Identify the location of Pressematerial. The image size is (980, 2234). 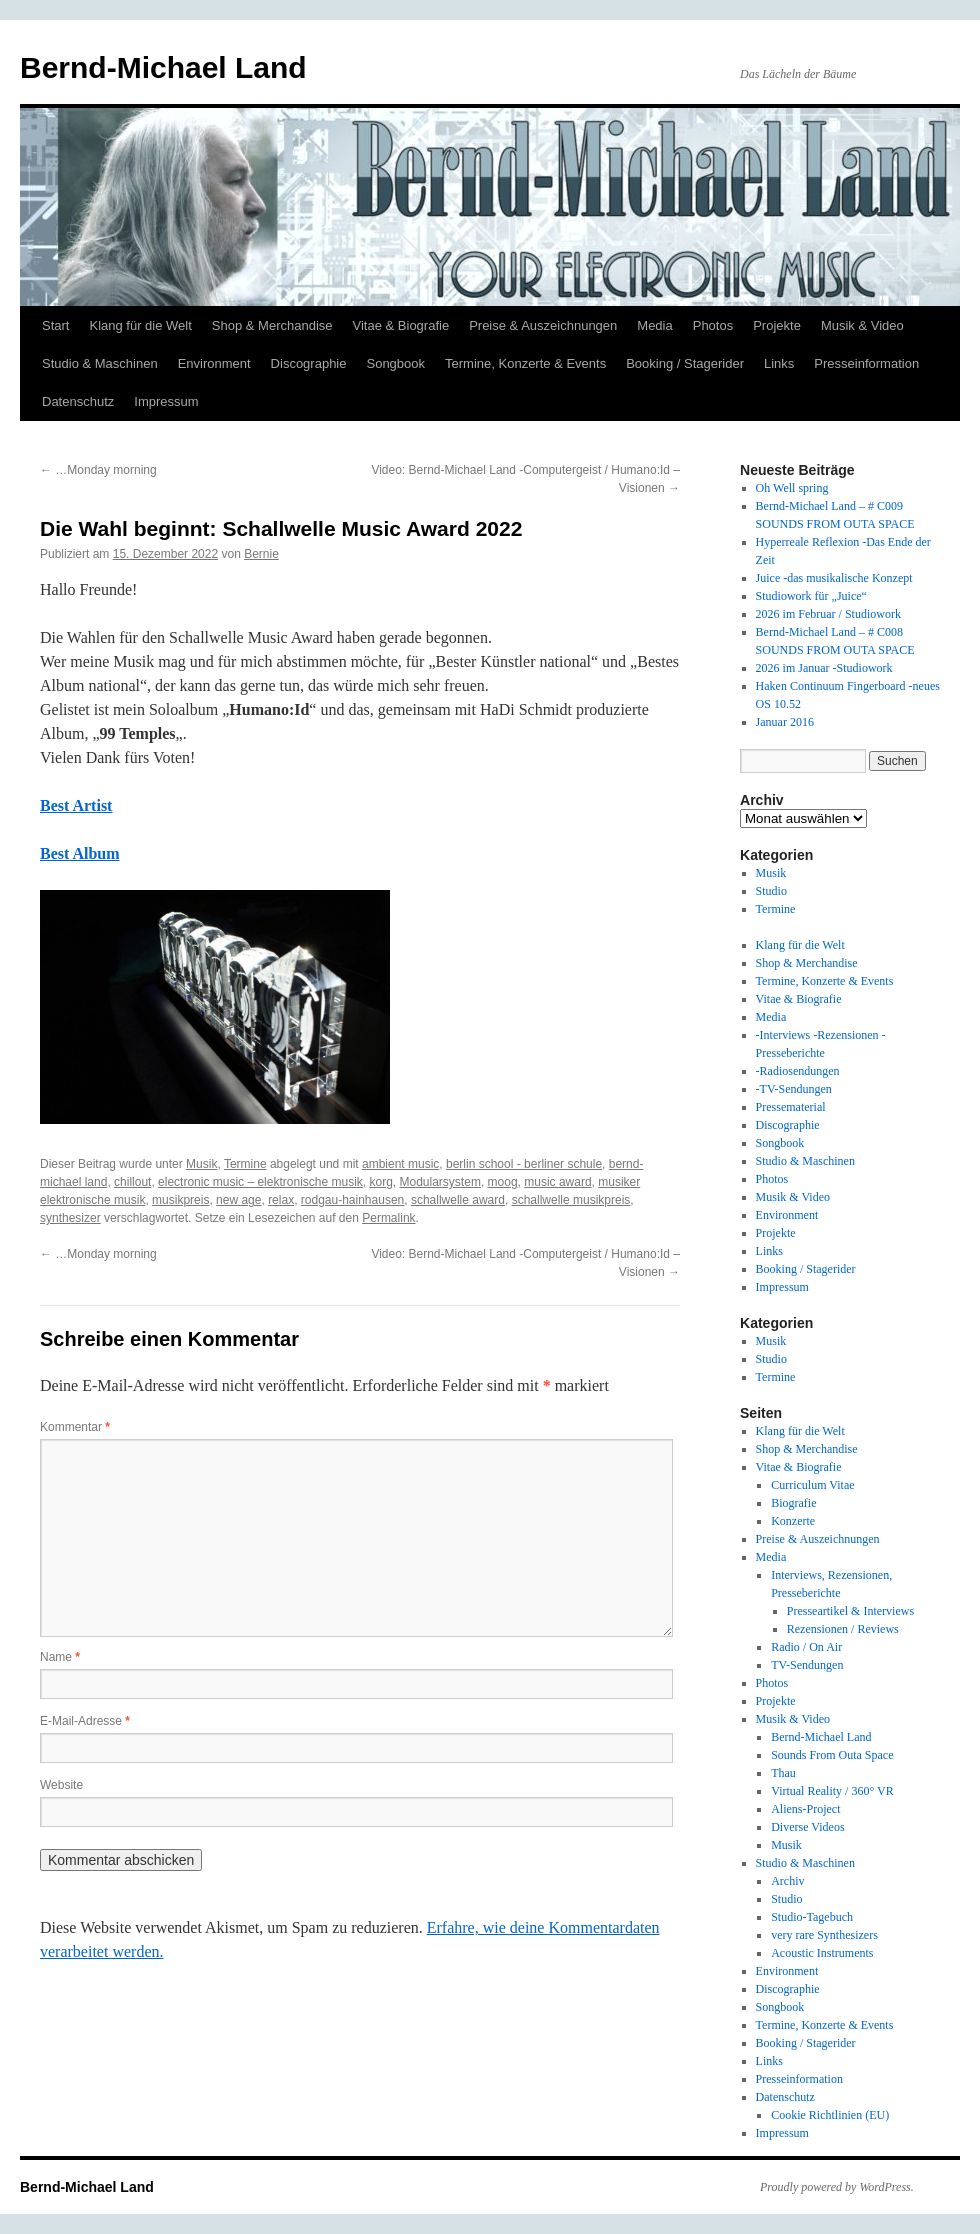
(791, 1107).